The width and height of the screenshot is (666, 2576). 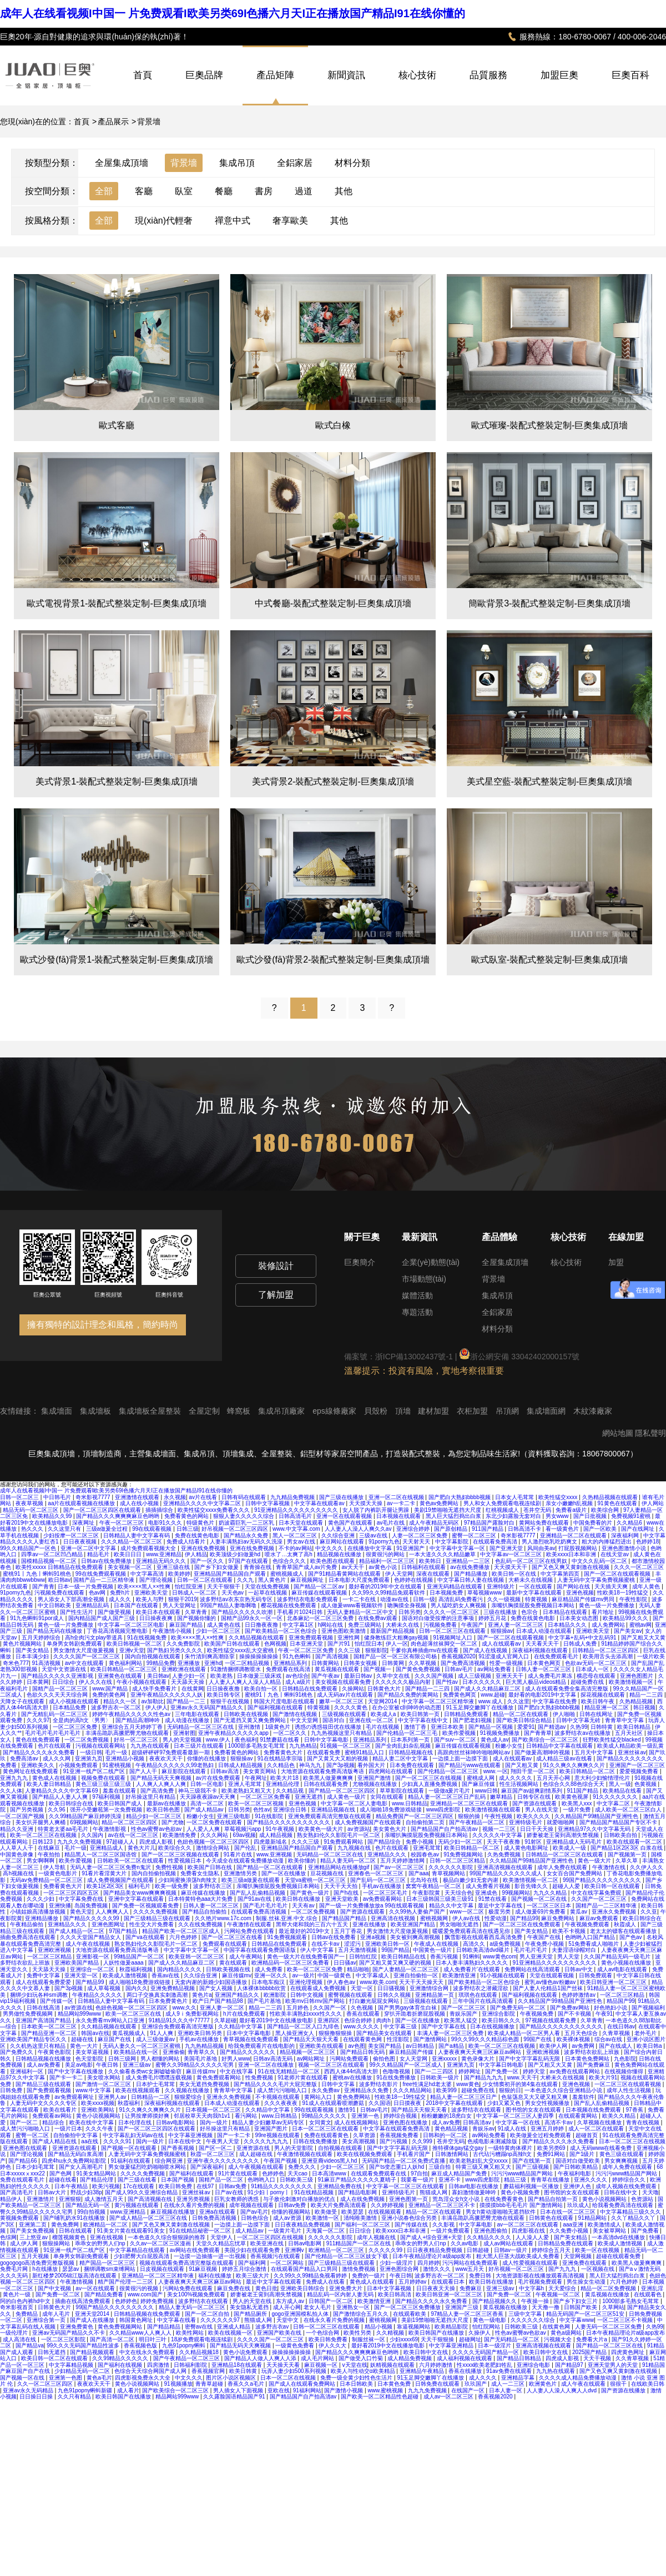 What do you see at coordinates (64, 2339) in the screenshot?
I see `一区二区三区影院` at bounding box center [64, 2339].